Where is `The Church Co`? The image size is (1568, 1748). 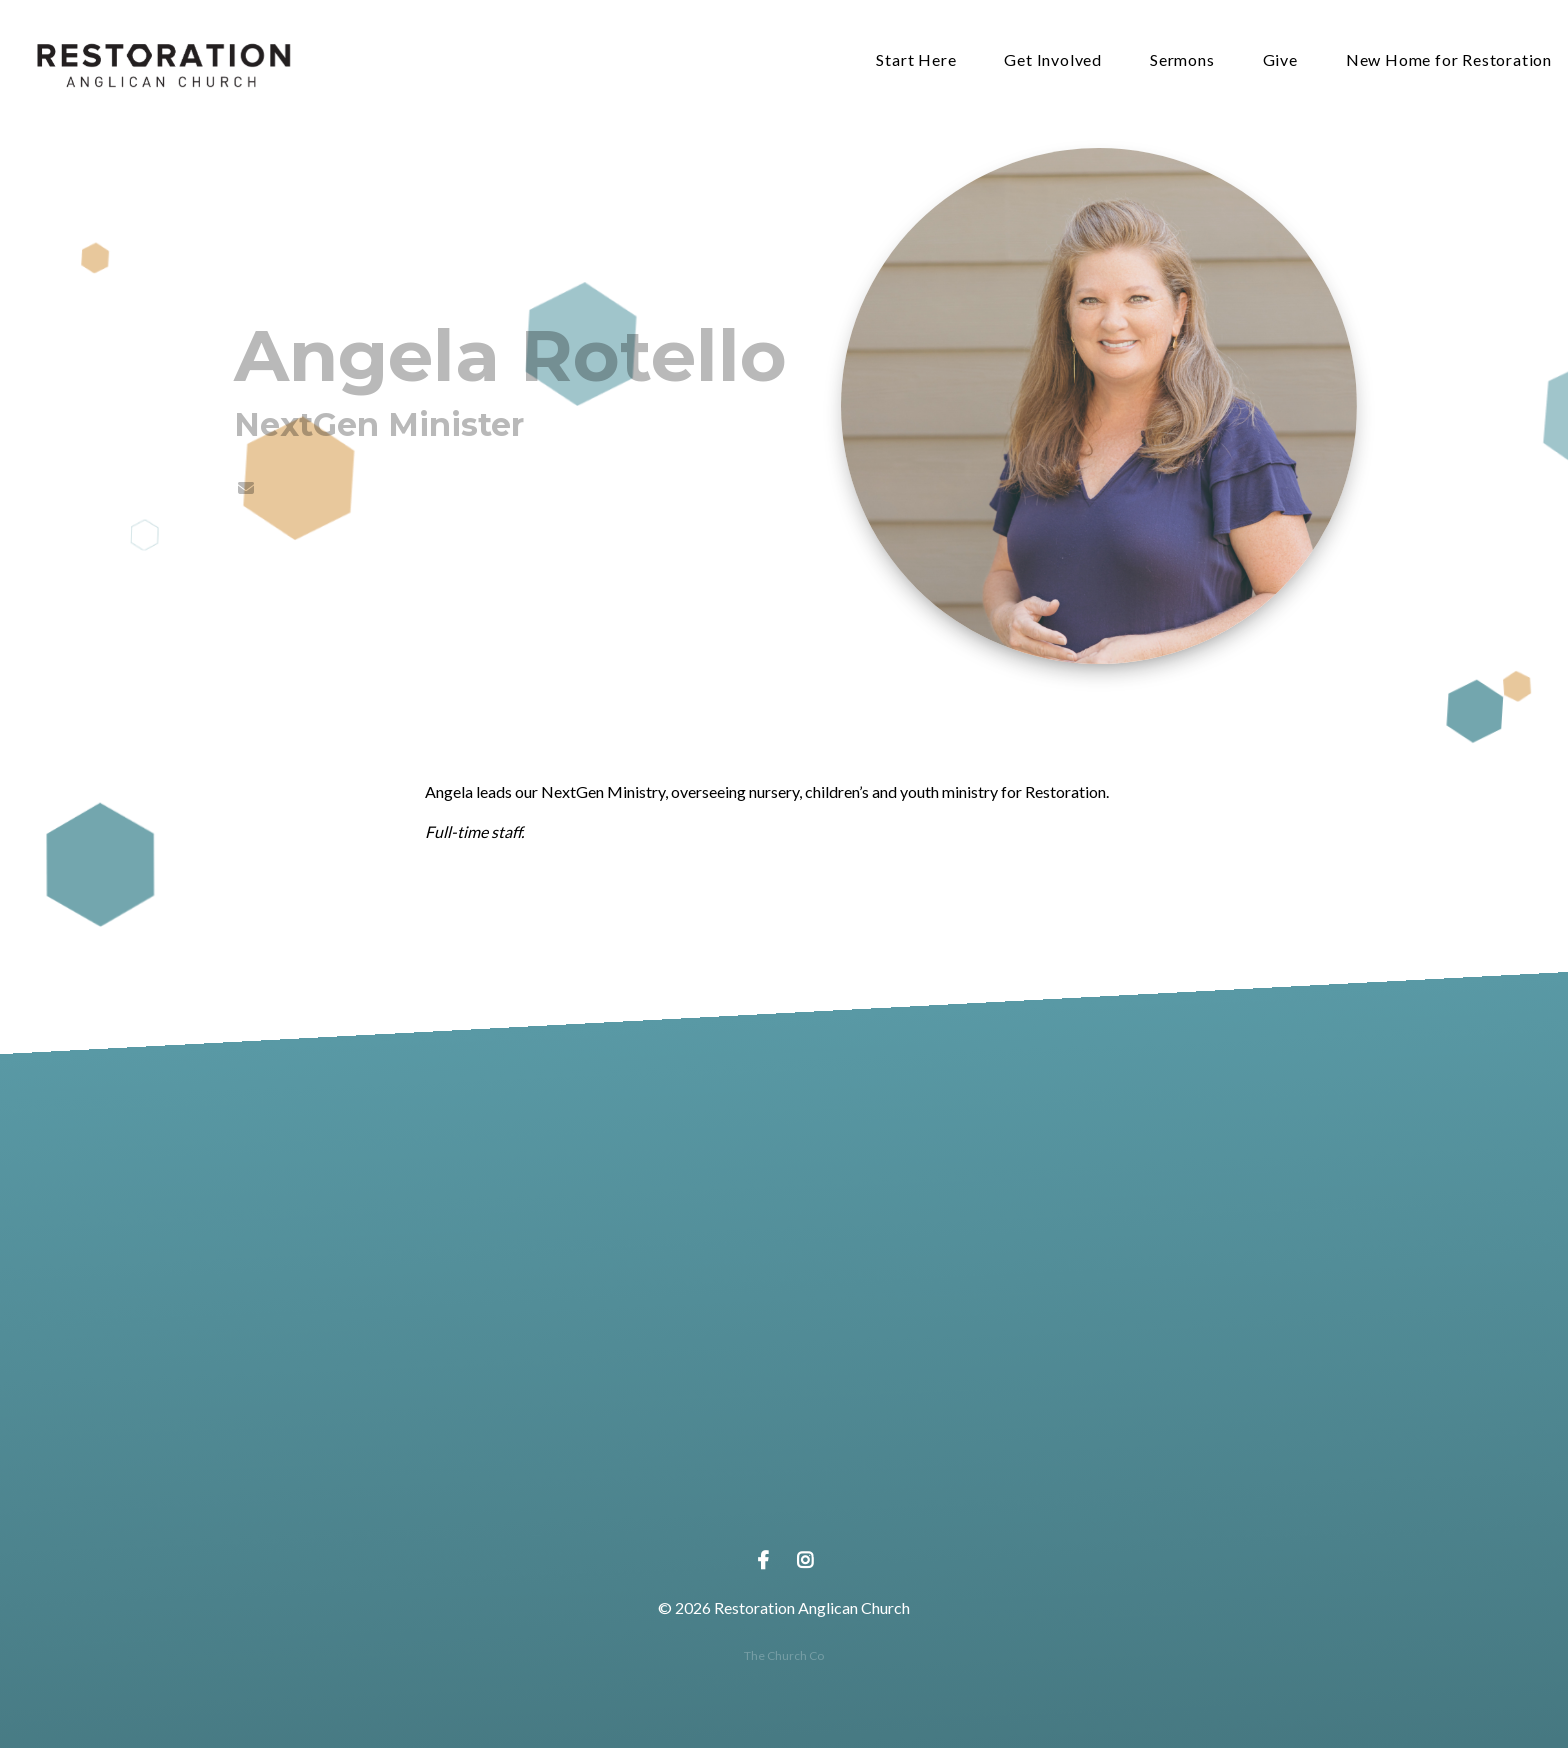
The Church Co is located at coordinates (784, 1655).